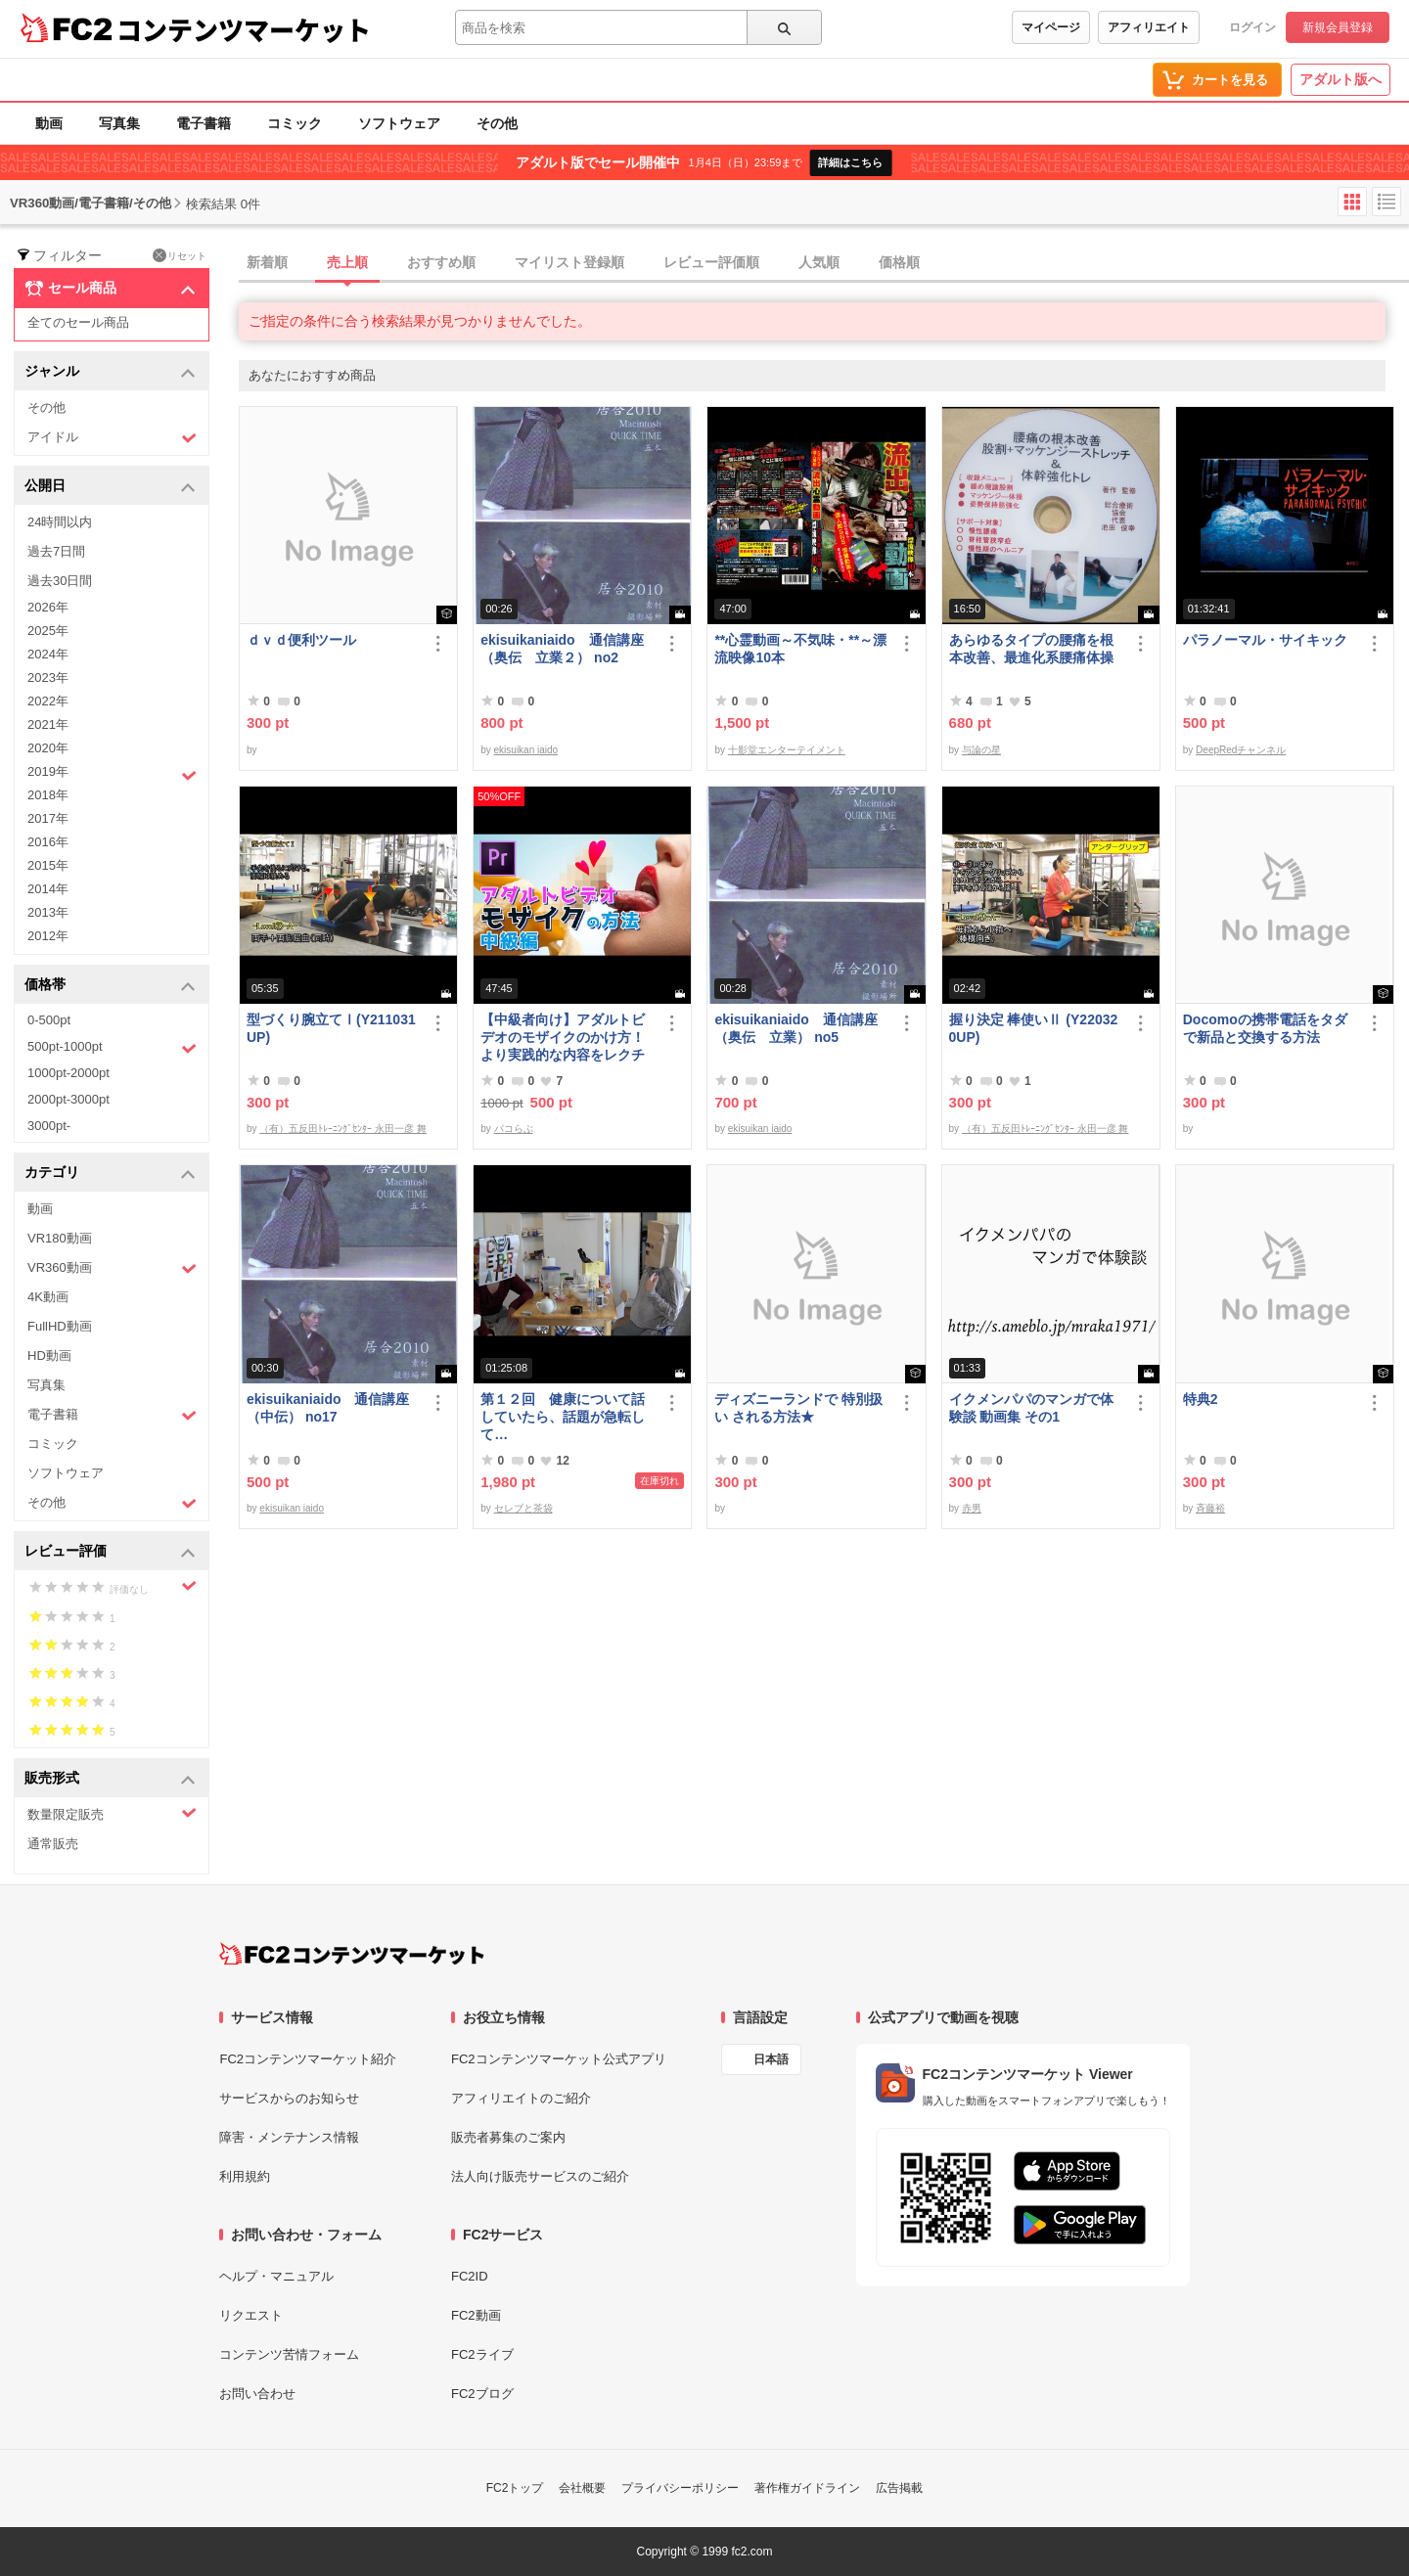  What do you see at coordinates (276, 2276) in the screenshot?
I see `ヘルプ・マニュアル` at bounding box center [276, 2276].